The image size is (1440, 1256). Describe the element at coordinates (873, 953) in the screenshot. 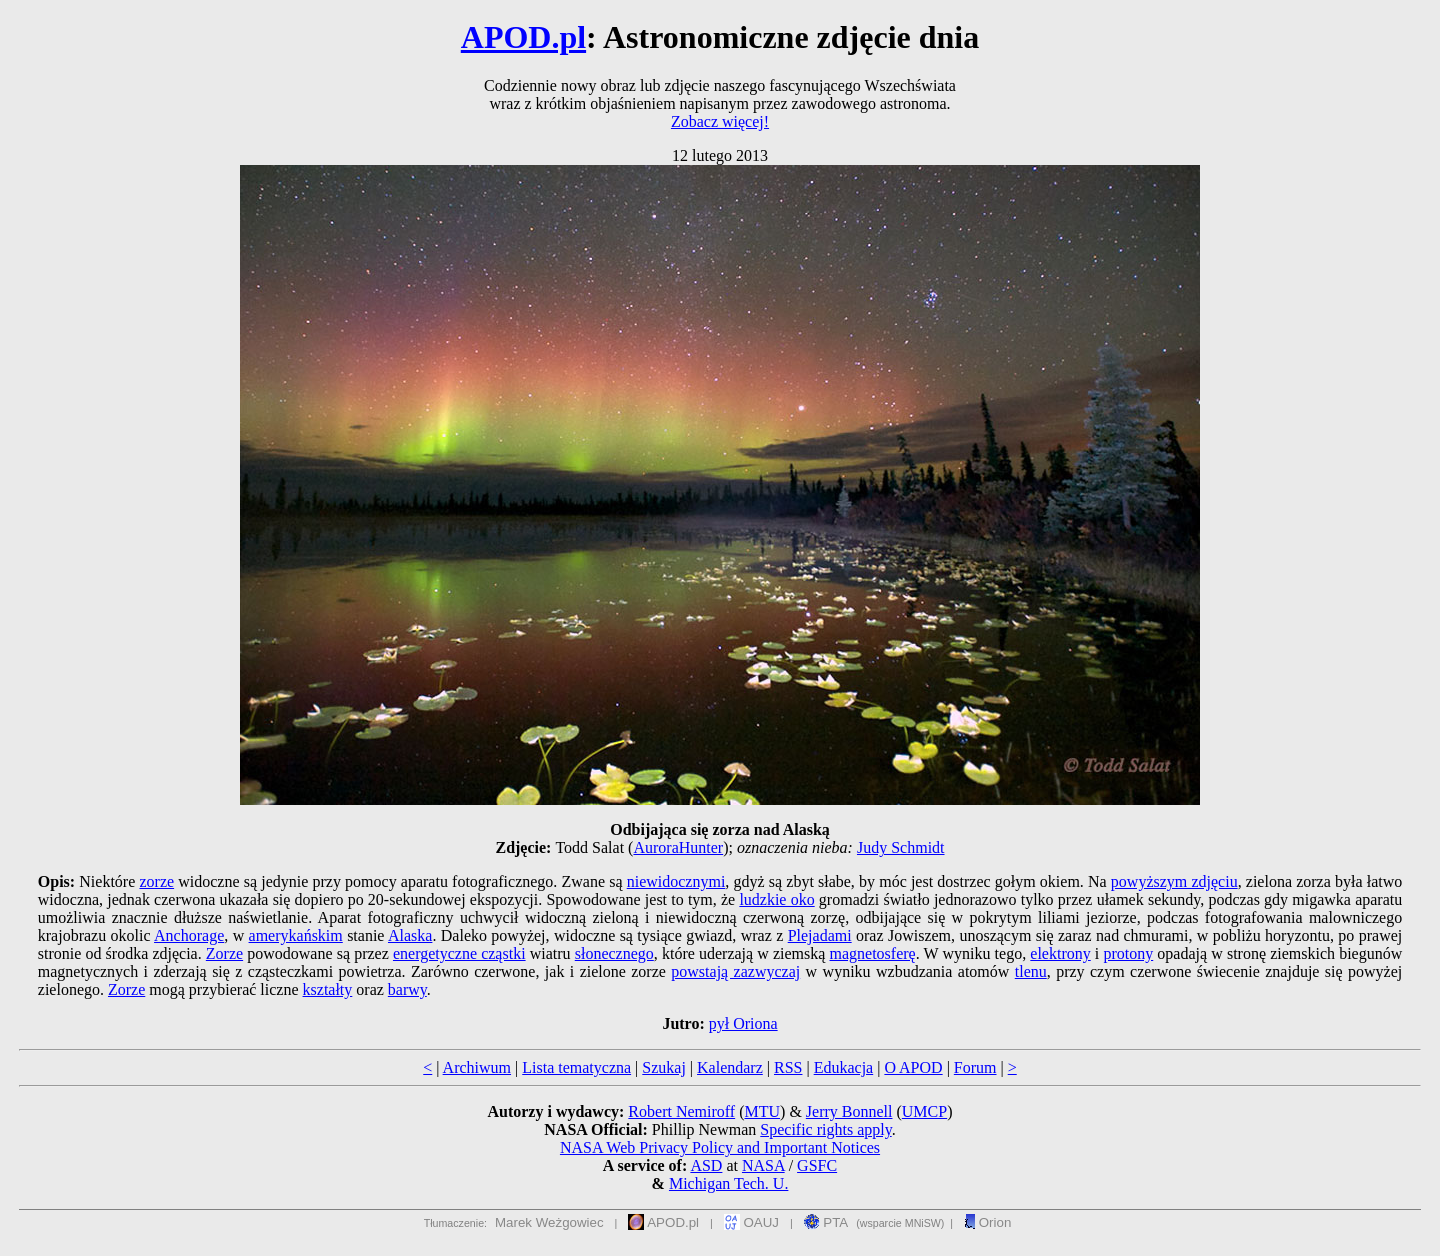

I see `magnetosferę` at that location.